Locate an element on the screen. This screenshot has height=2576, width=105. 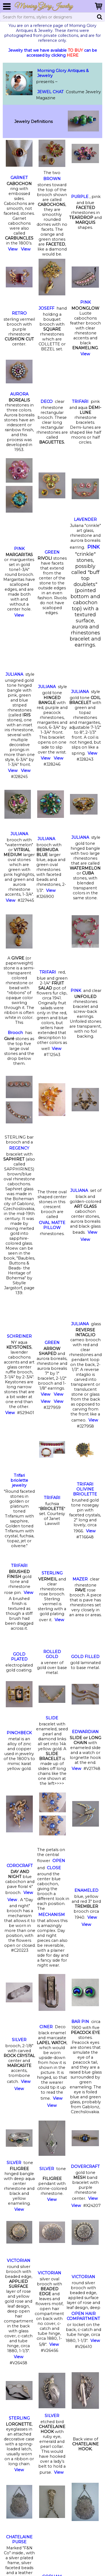
PINCHBECK is located at coordinates (19, 1732).